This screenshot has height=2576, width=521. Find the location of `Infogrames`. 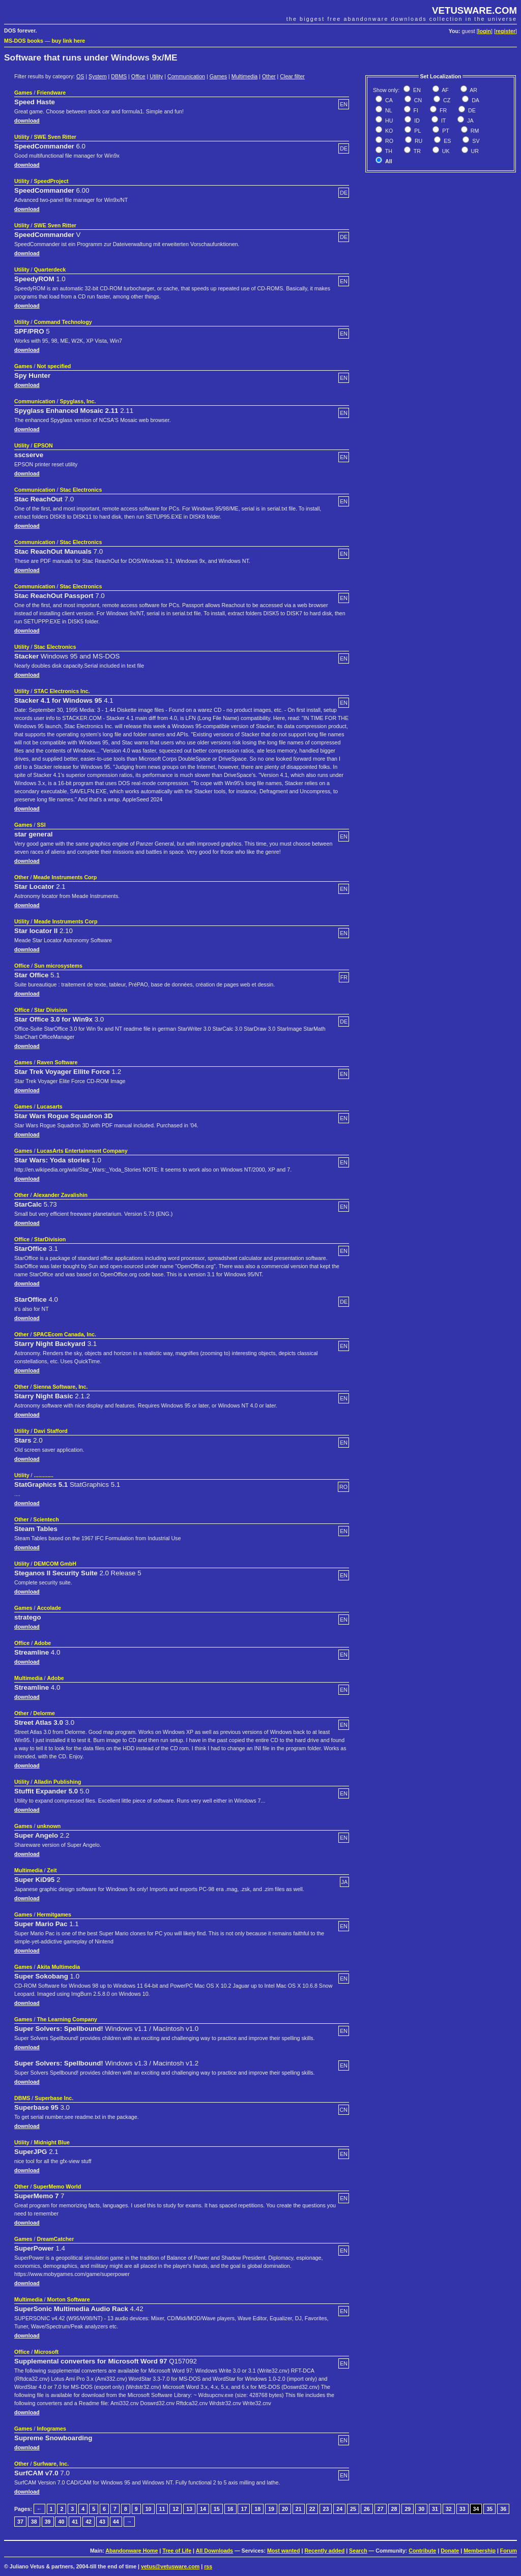

Infogrames is located at coordinates (51, 2428).